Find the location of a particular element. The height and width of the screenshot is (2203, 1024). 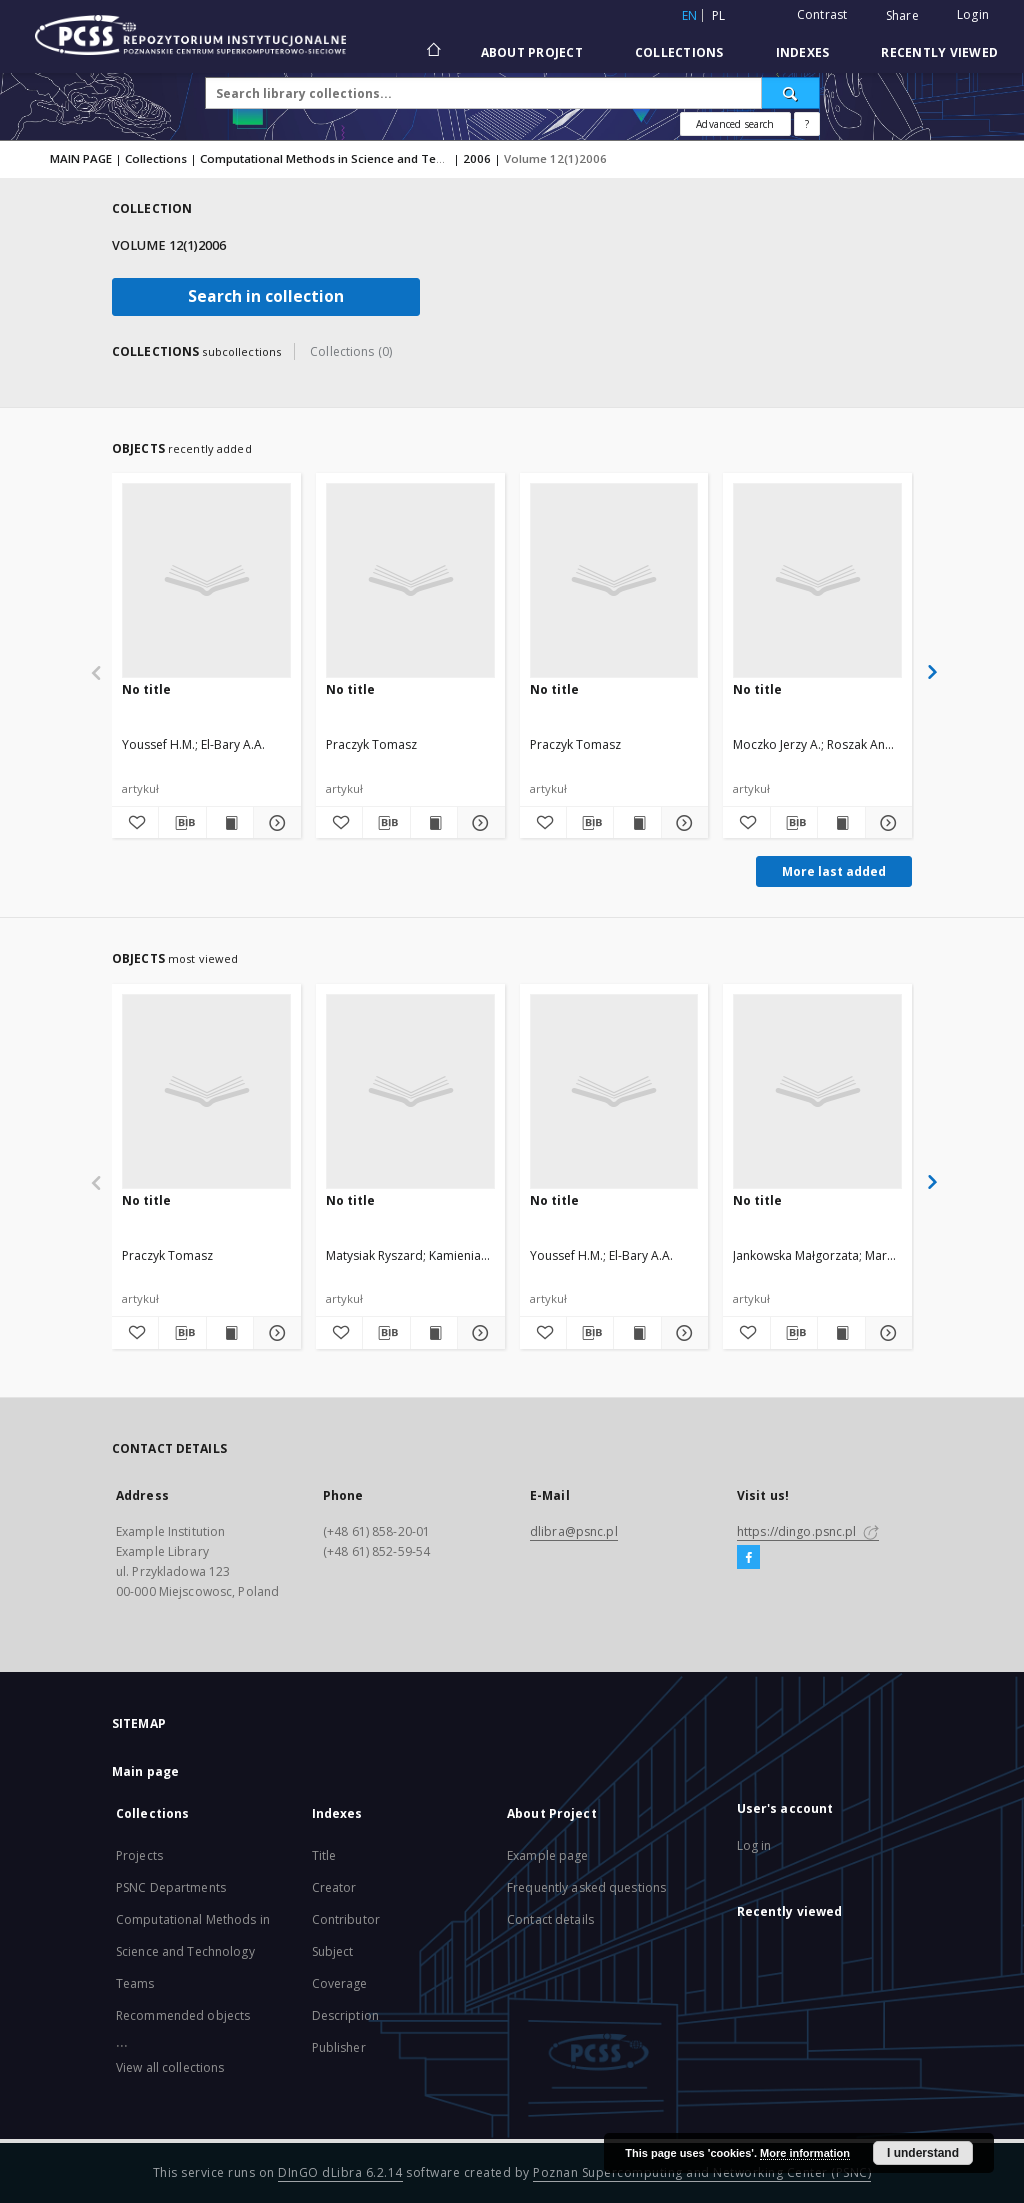

Contrast is located at coordinates (822, 14).